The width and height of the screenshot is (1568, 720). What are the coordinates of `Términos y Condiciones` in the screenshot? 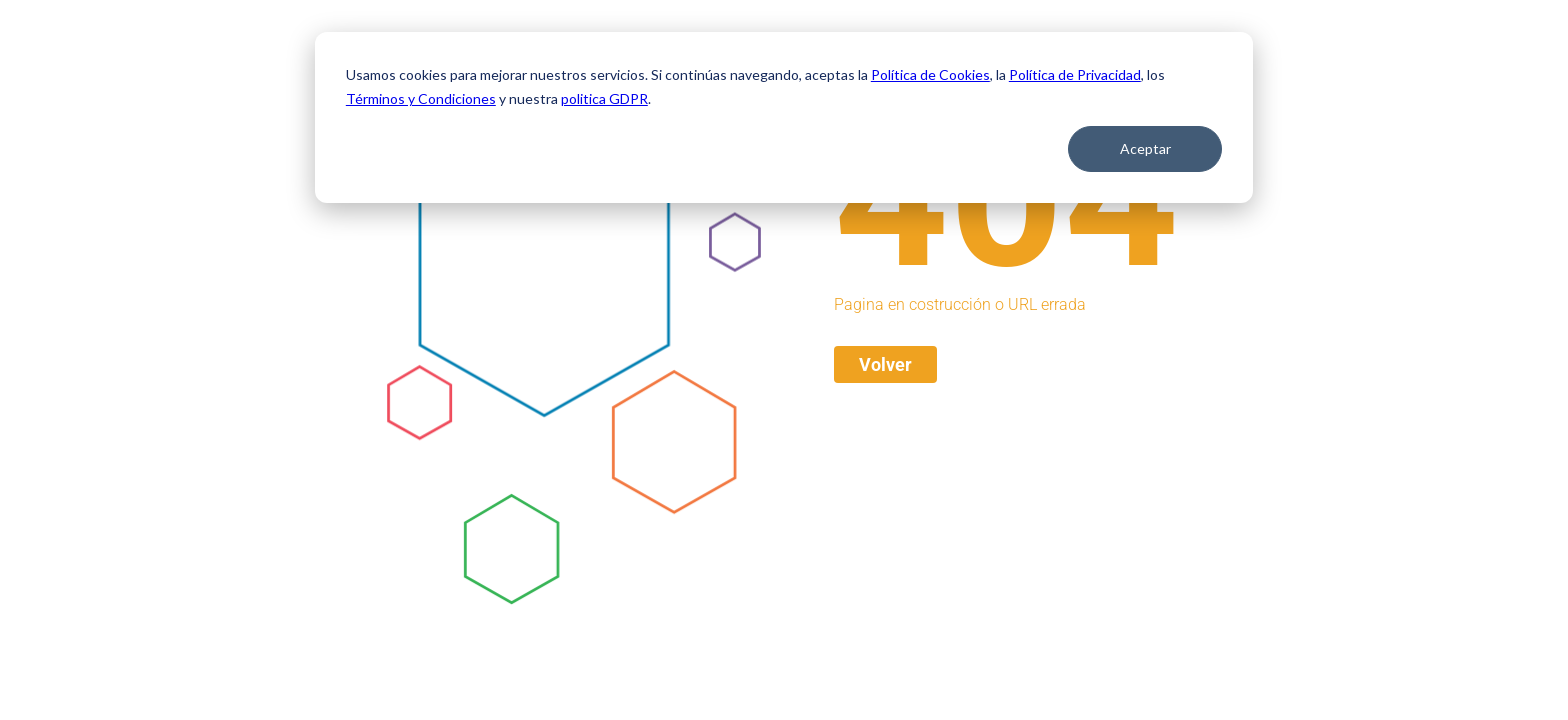 It's located at (421, 98).